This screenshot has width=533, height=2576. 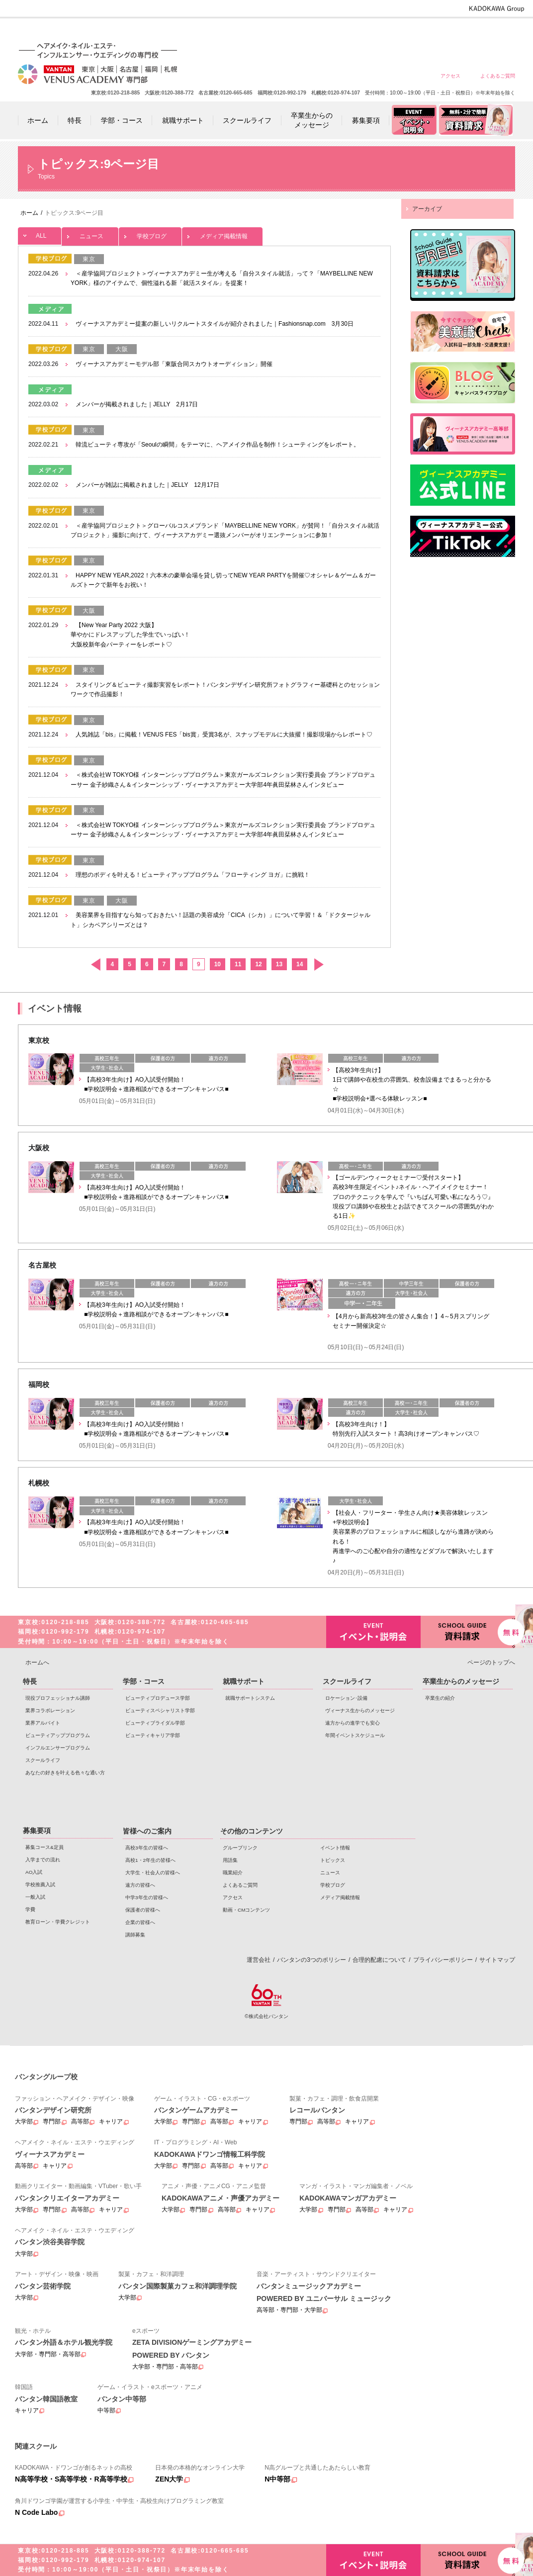 I want to click on 中学3年生の皆様へ, so click(x=426, y=31).